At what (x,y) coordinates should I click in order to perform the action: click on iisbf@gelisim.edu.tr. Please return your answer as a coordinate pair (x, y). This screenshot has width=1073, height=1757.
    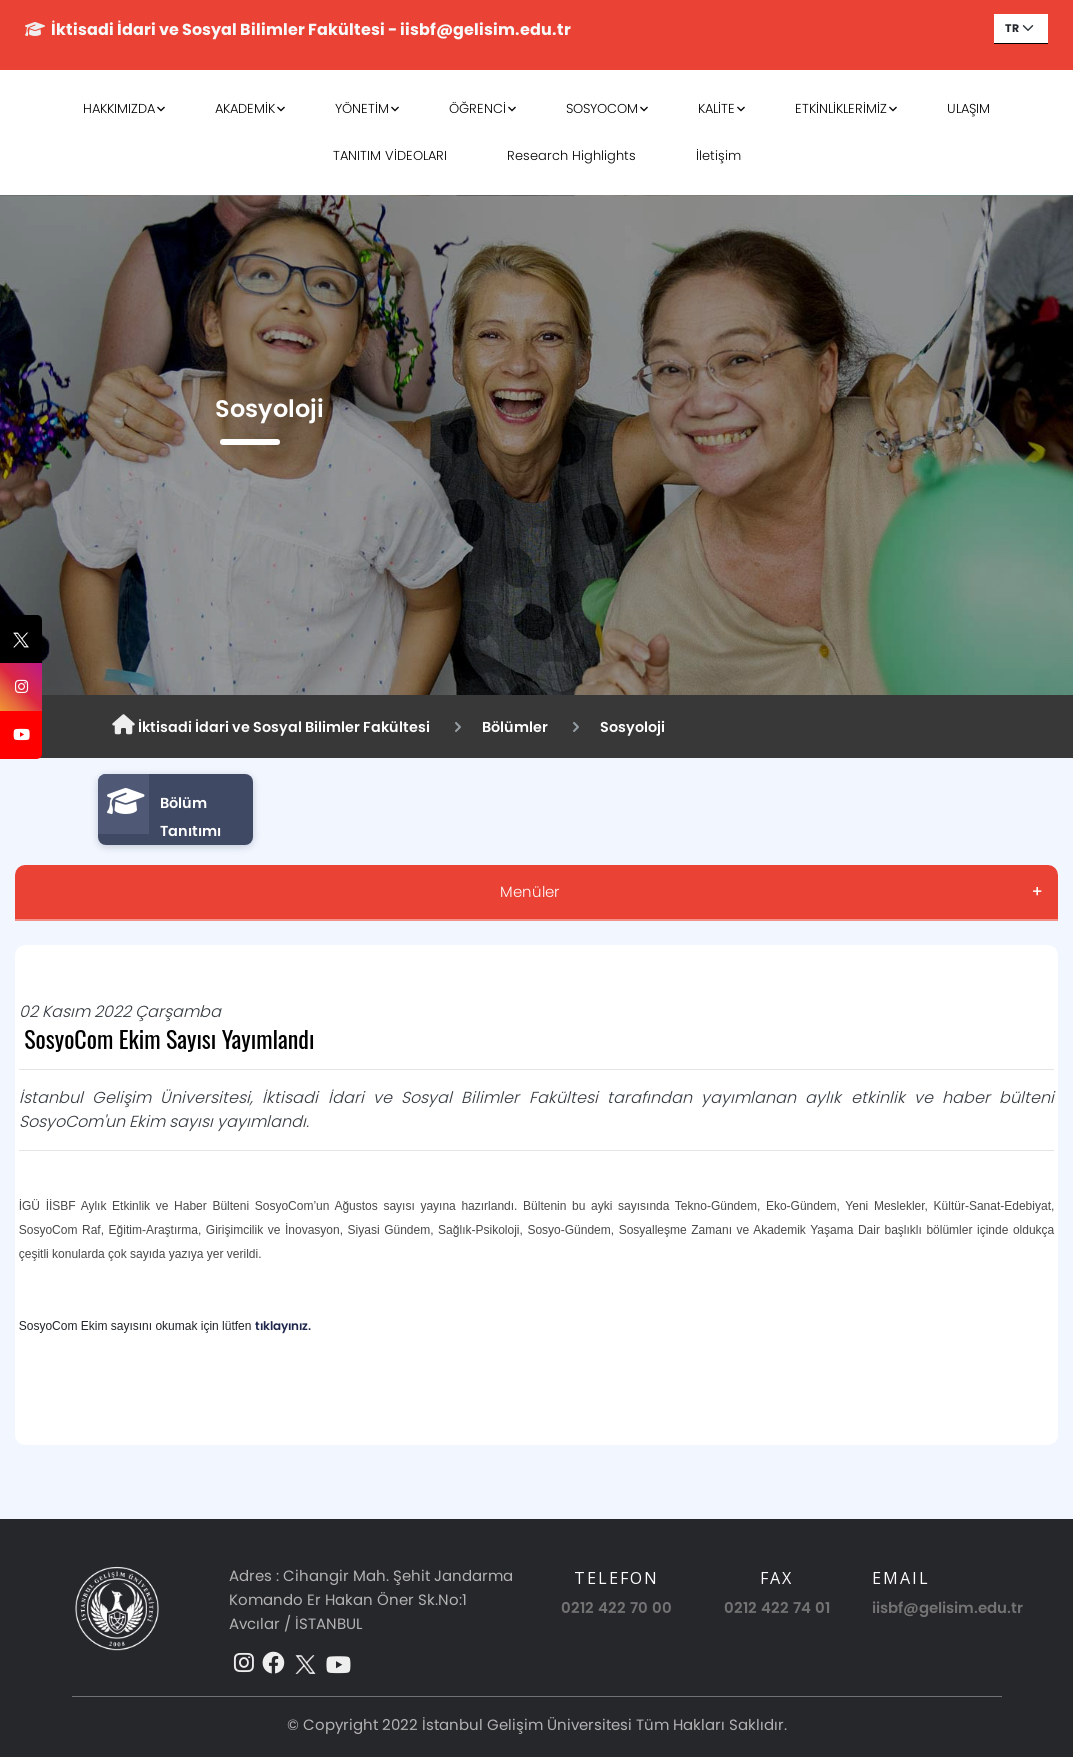
    Looking at the image, I should click on (947, 1607).